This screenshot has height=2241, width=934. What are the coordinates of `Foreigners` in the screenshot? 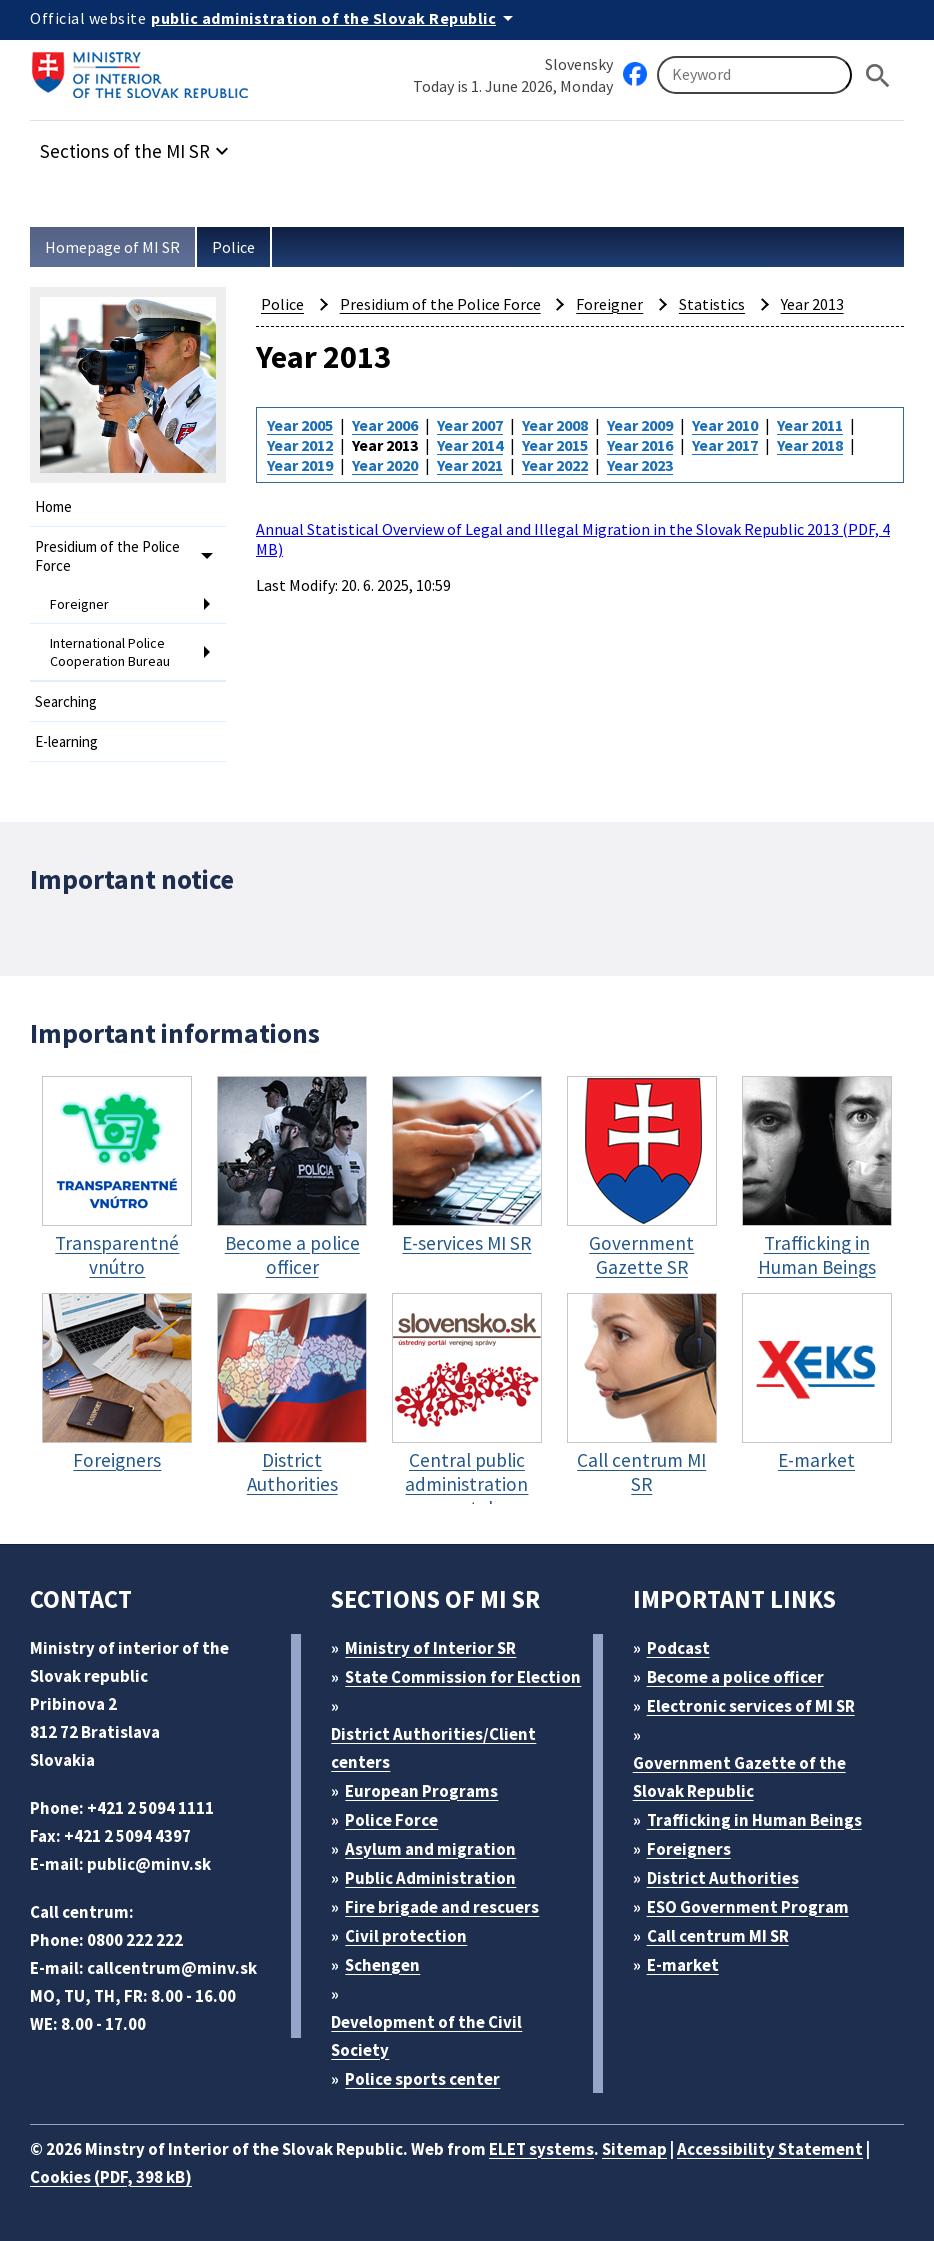 It's located at (689, 1849).